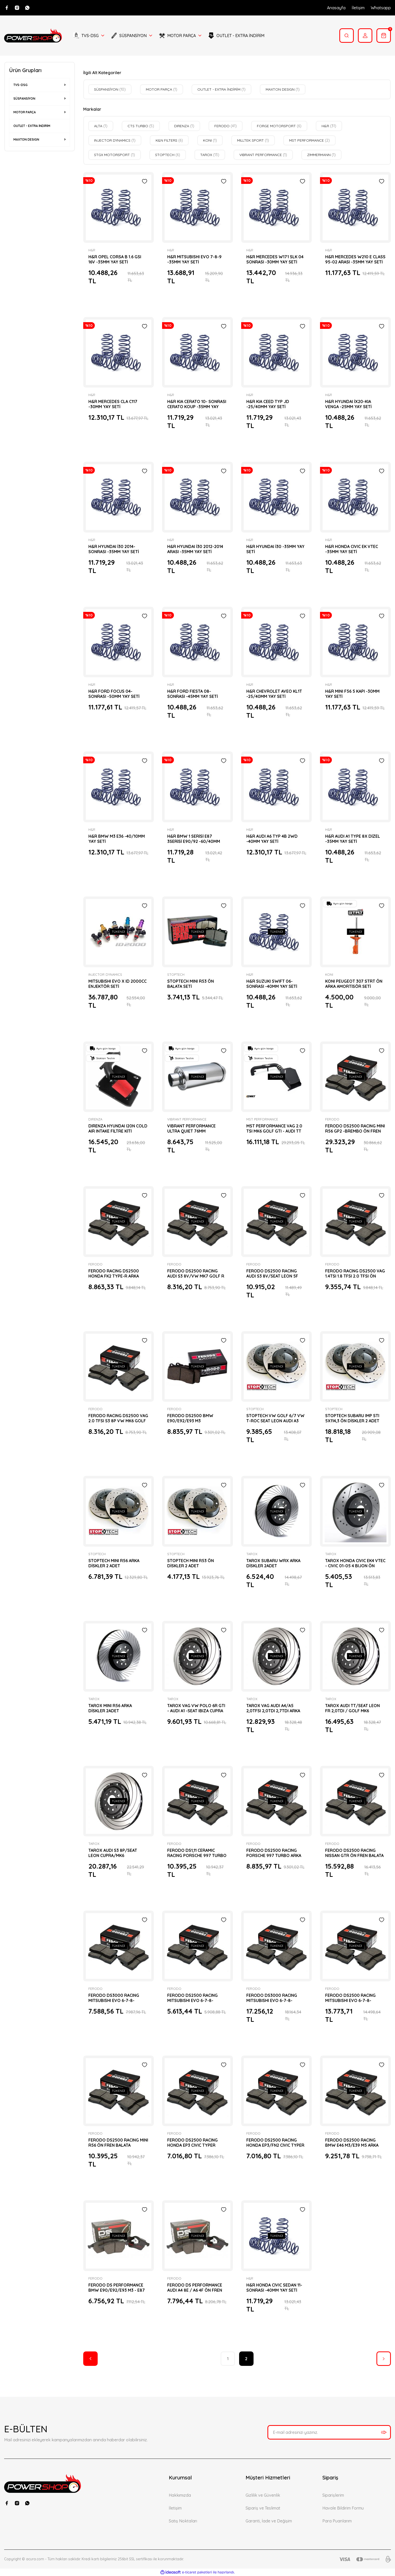  What do you see at coordinates (358, 7) in the screenshot?
I see `İletişim` at bounding box center [358, 7].